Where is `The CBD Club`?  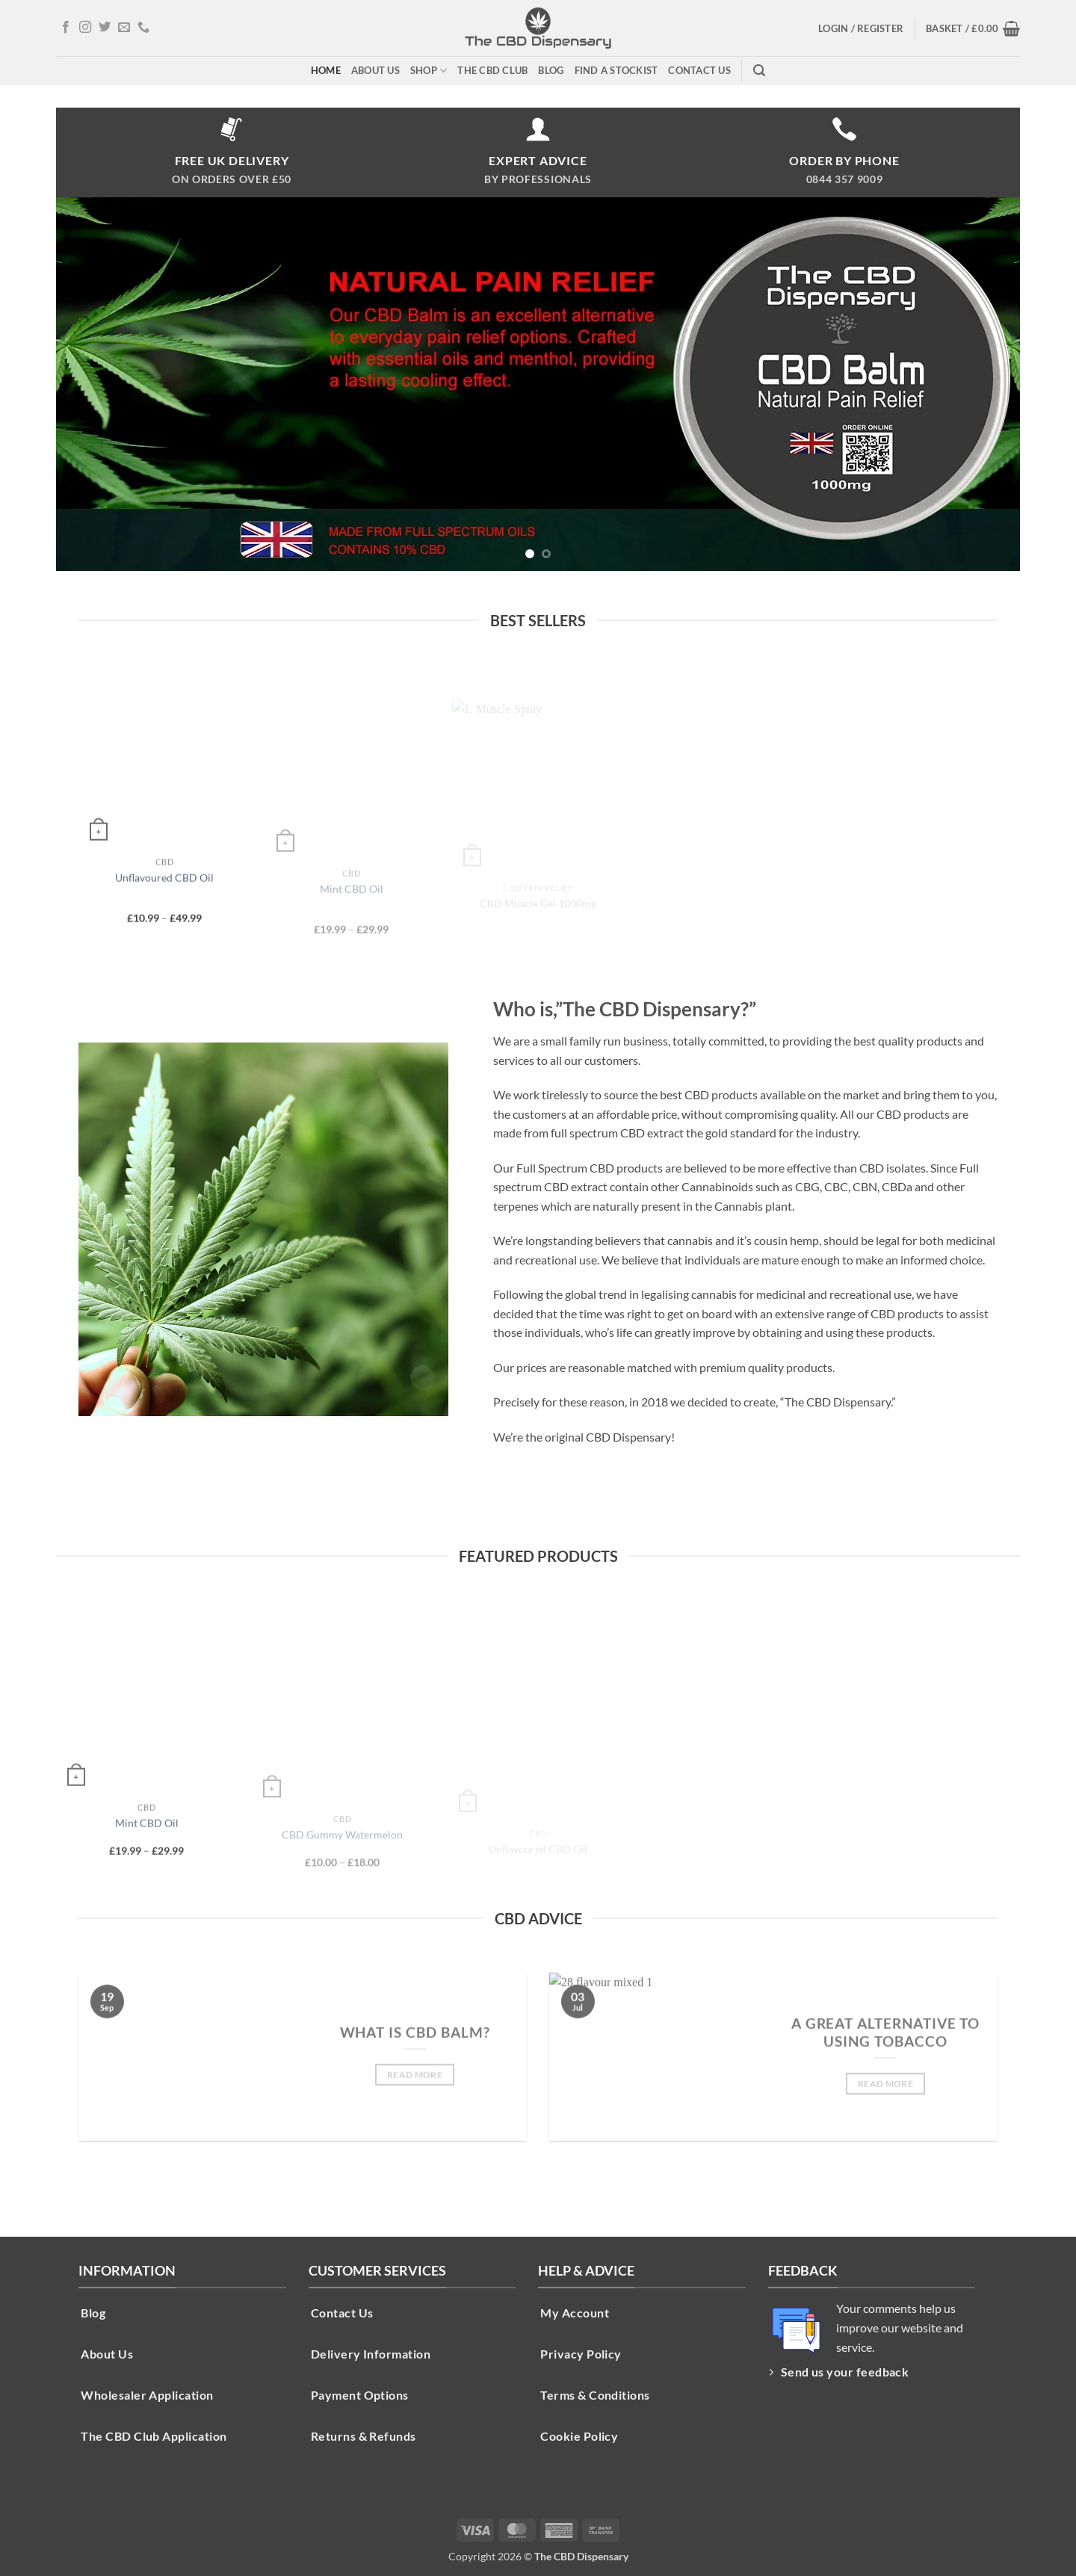
The CBD Club is located at coordinates (492, 70).